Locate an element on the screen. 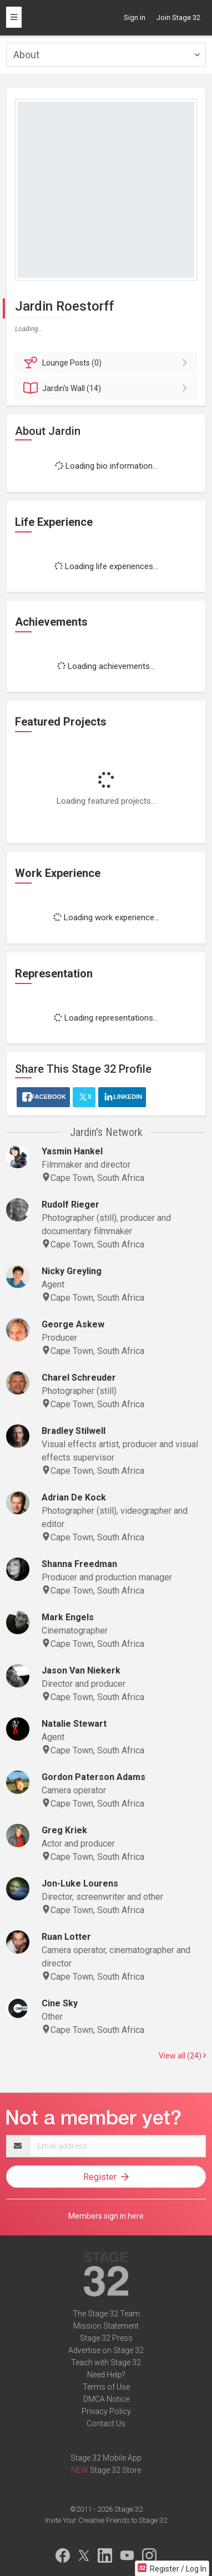 This screenshot has height=2576, width=212. Posts (0) is located at coordinates (107, 362).